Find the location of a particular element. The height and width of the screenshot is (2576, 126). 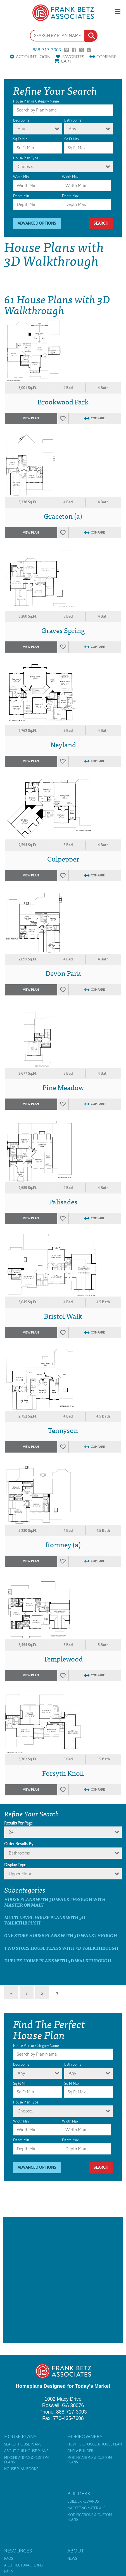

Results Per Page is located at coordinates (18, 1823).